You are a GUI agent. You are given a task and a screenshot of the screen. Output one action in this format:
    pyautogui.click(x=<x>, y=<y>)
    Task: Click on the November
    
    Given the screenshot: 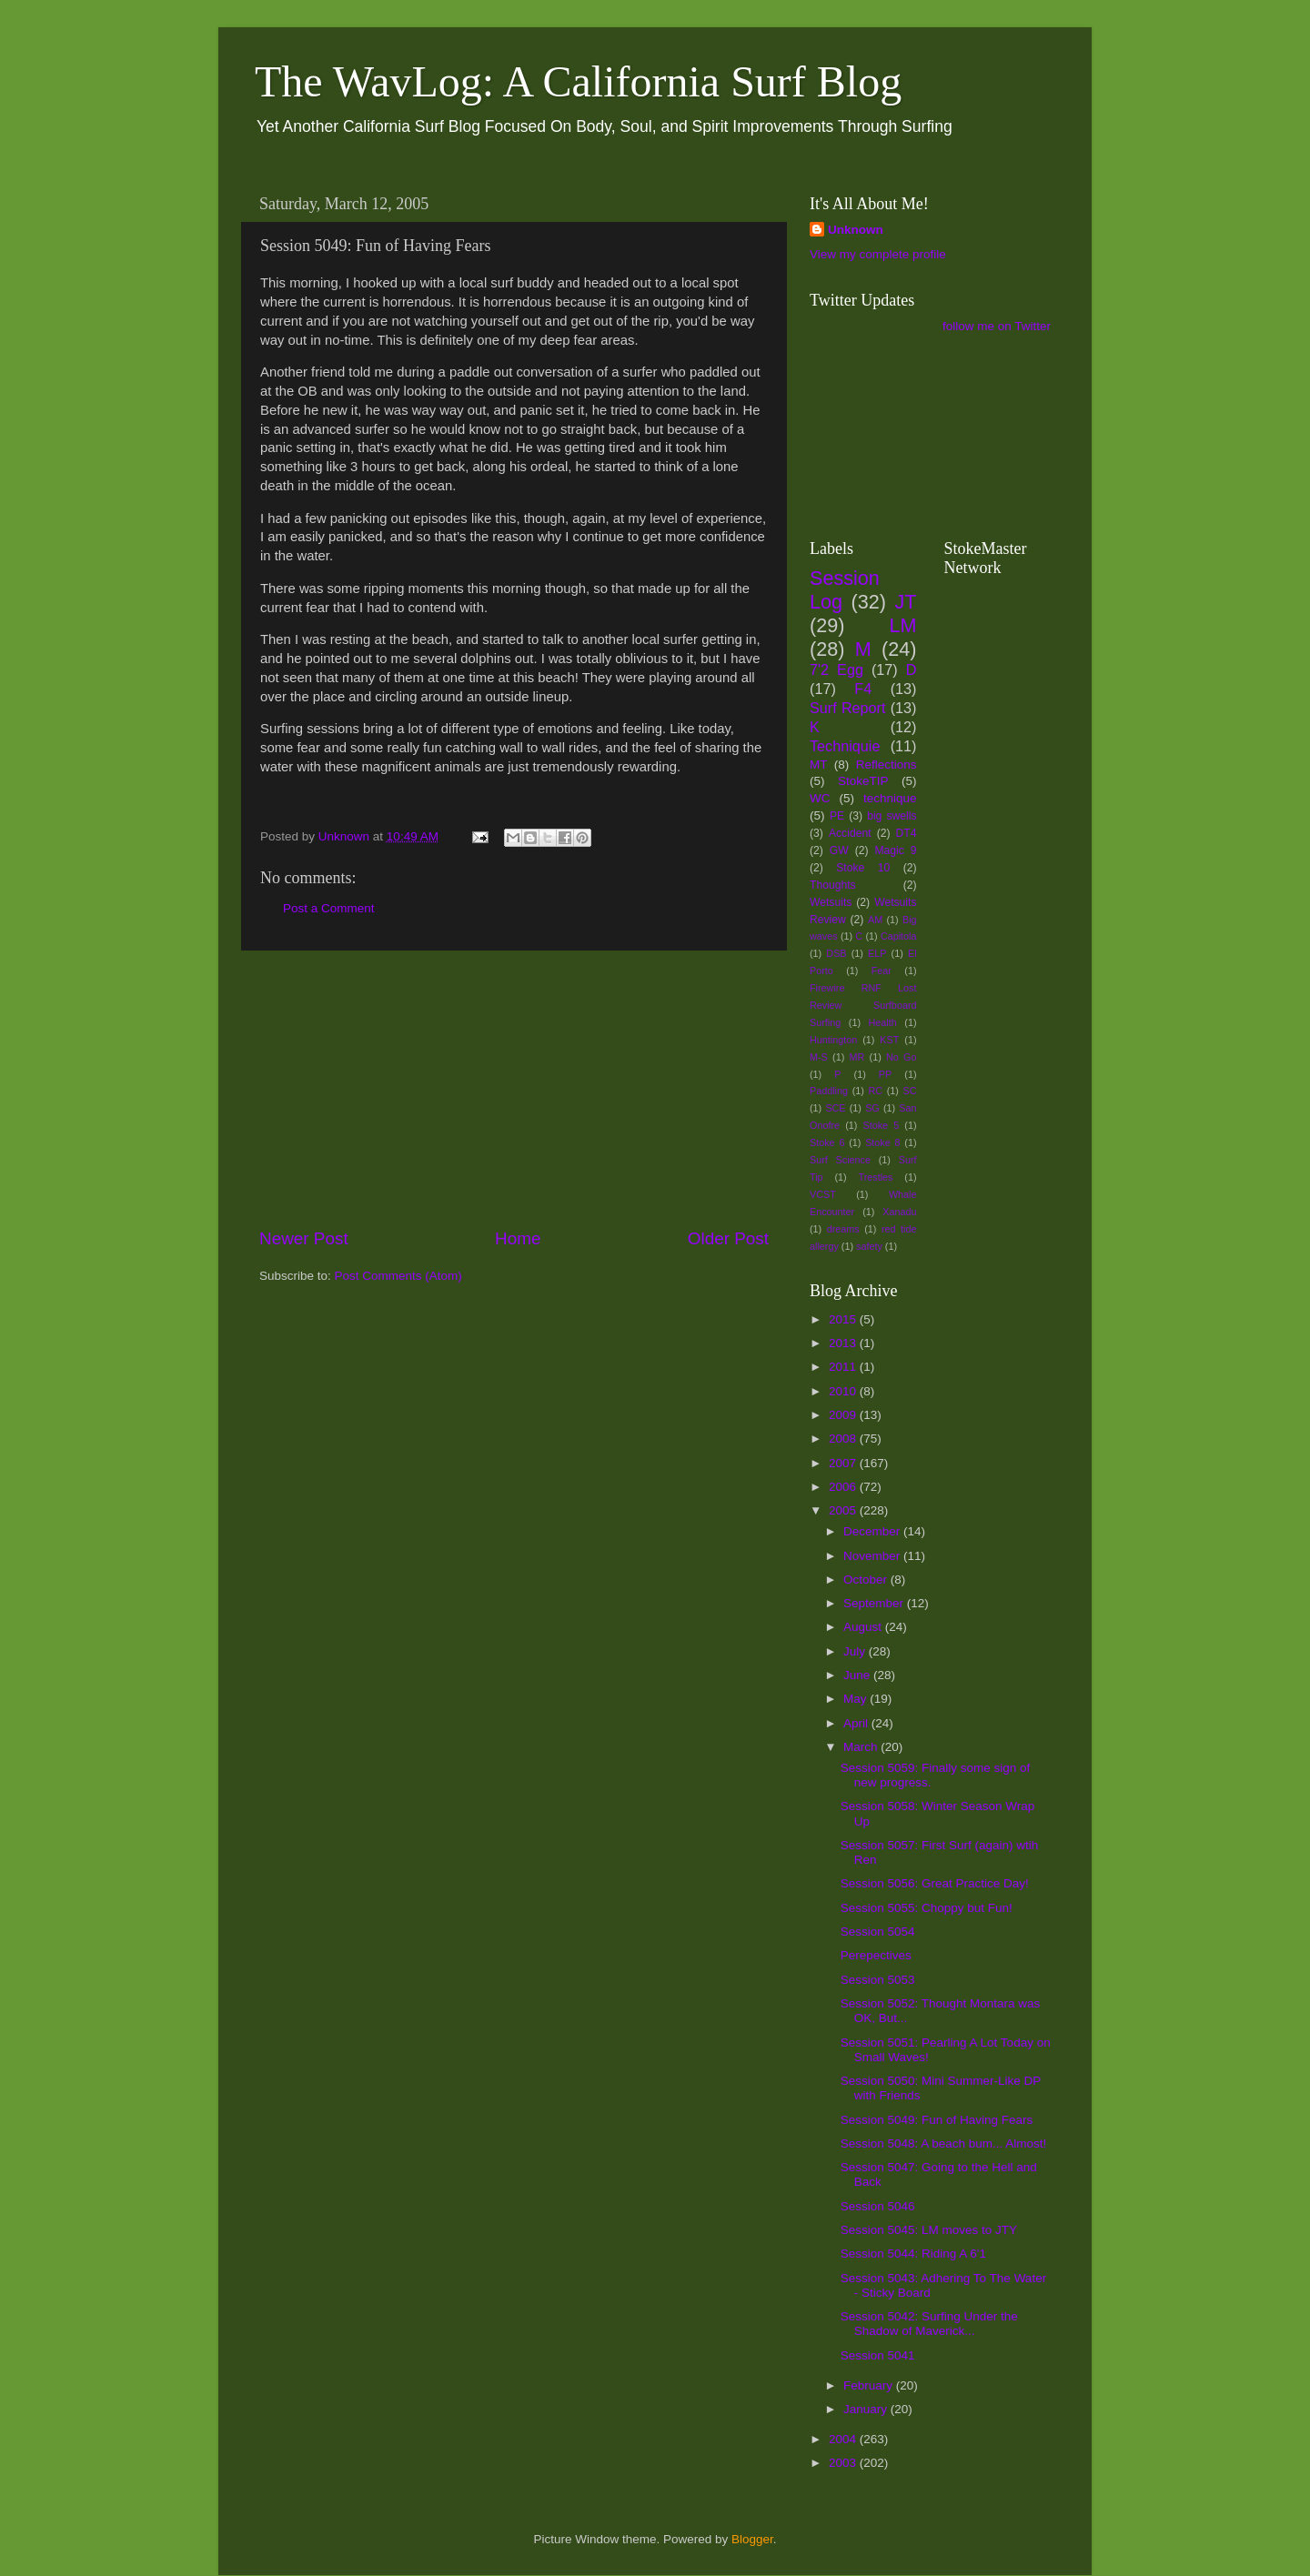 What is the action you would take?
    pyautogui.click(x=873, y=1556)
    